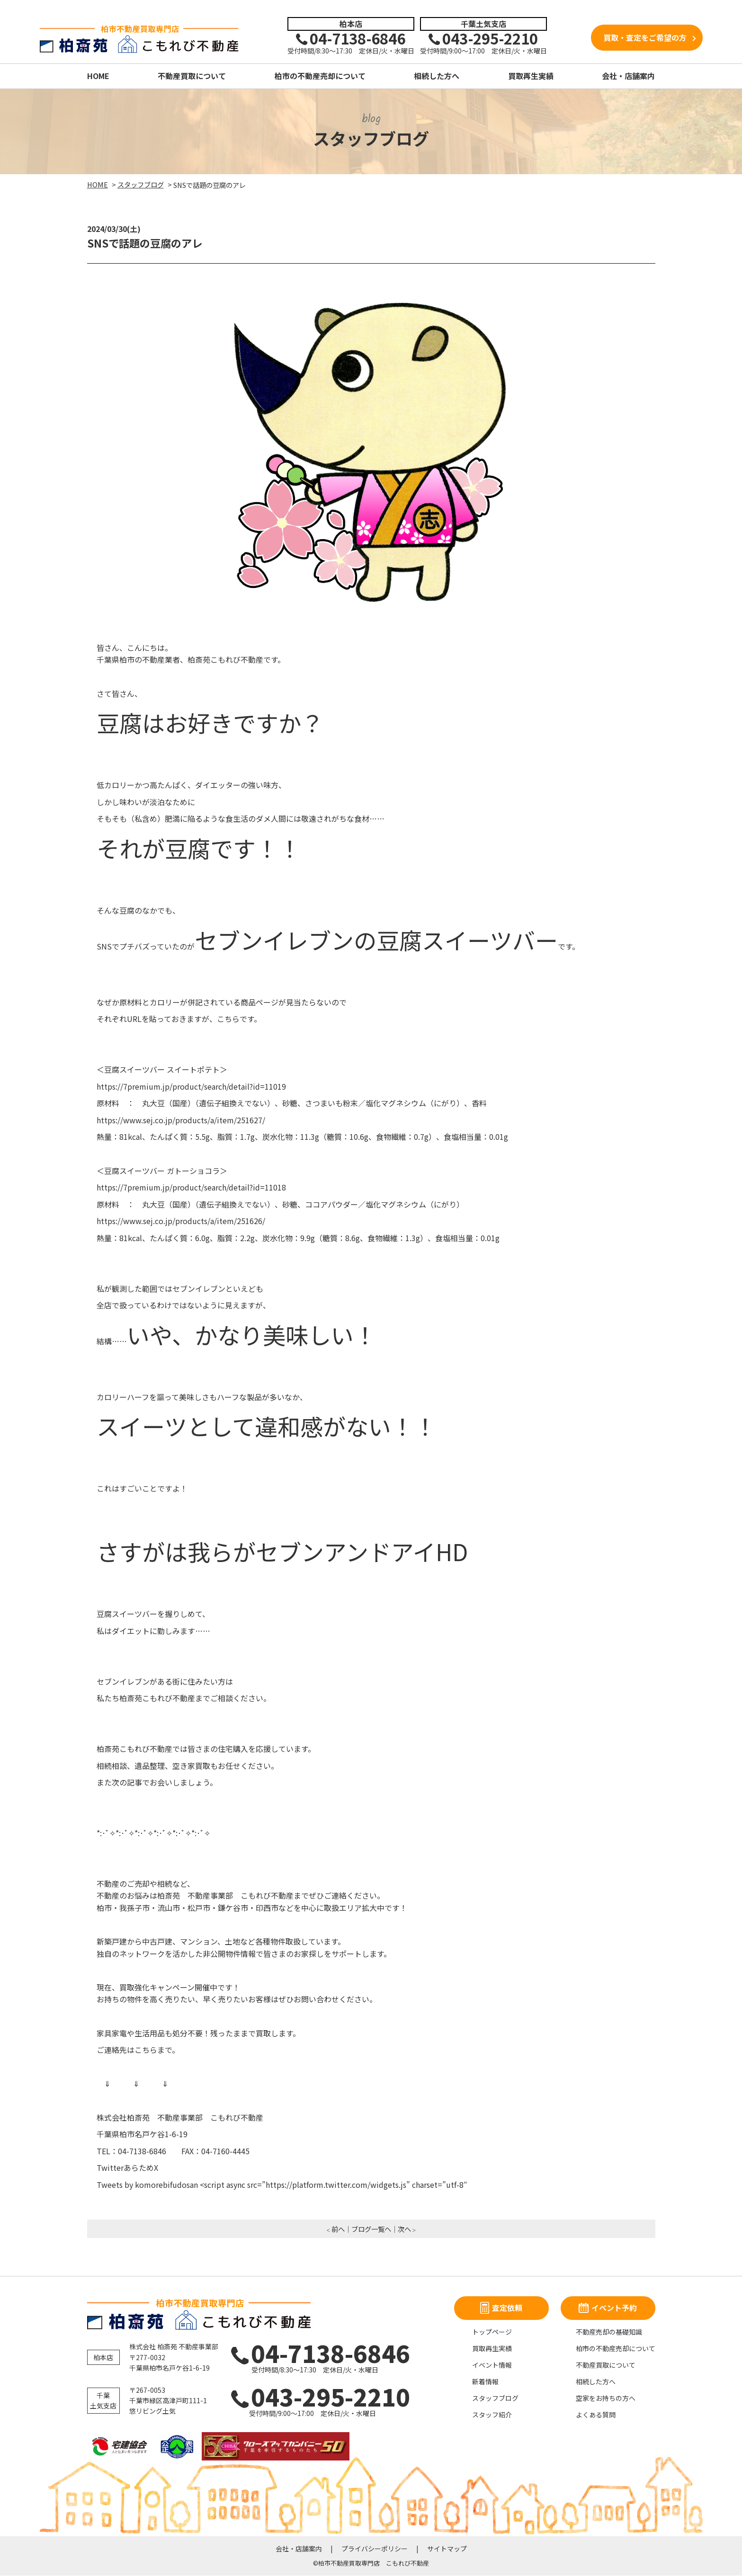 The width and height of the screenshot is (742, 2576). I want to click on 不動産買取について, so click(192, 76).